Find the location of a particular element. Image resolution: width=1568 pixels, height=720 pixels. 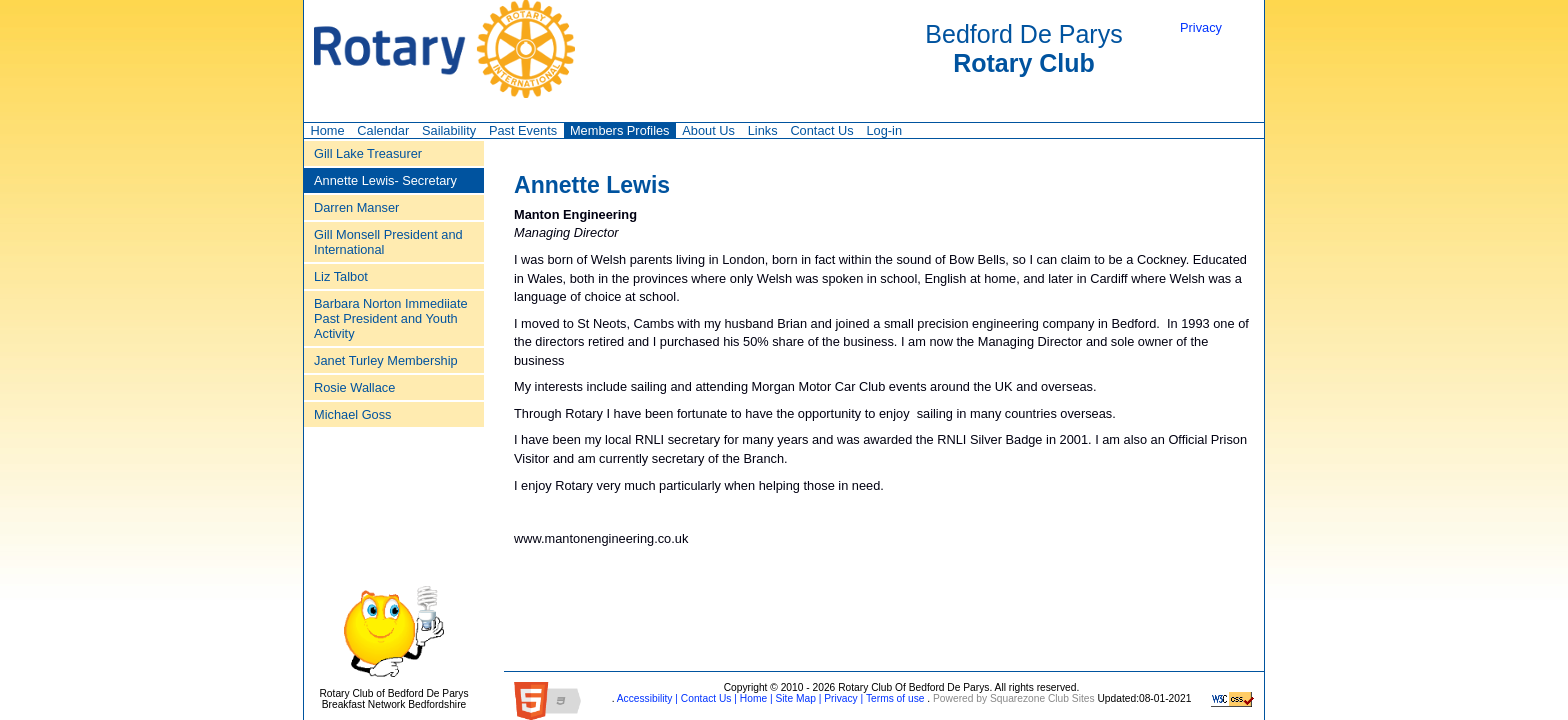

About Us is located at coordinates (708, 130).